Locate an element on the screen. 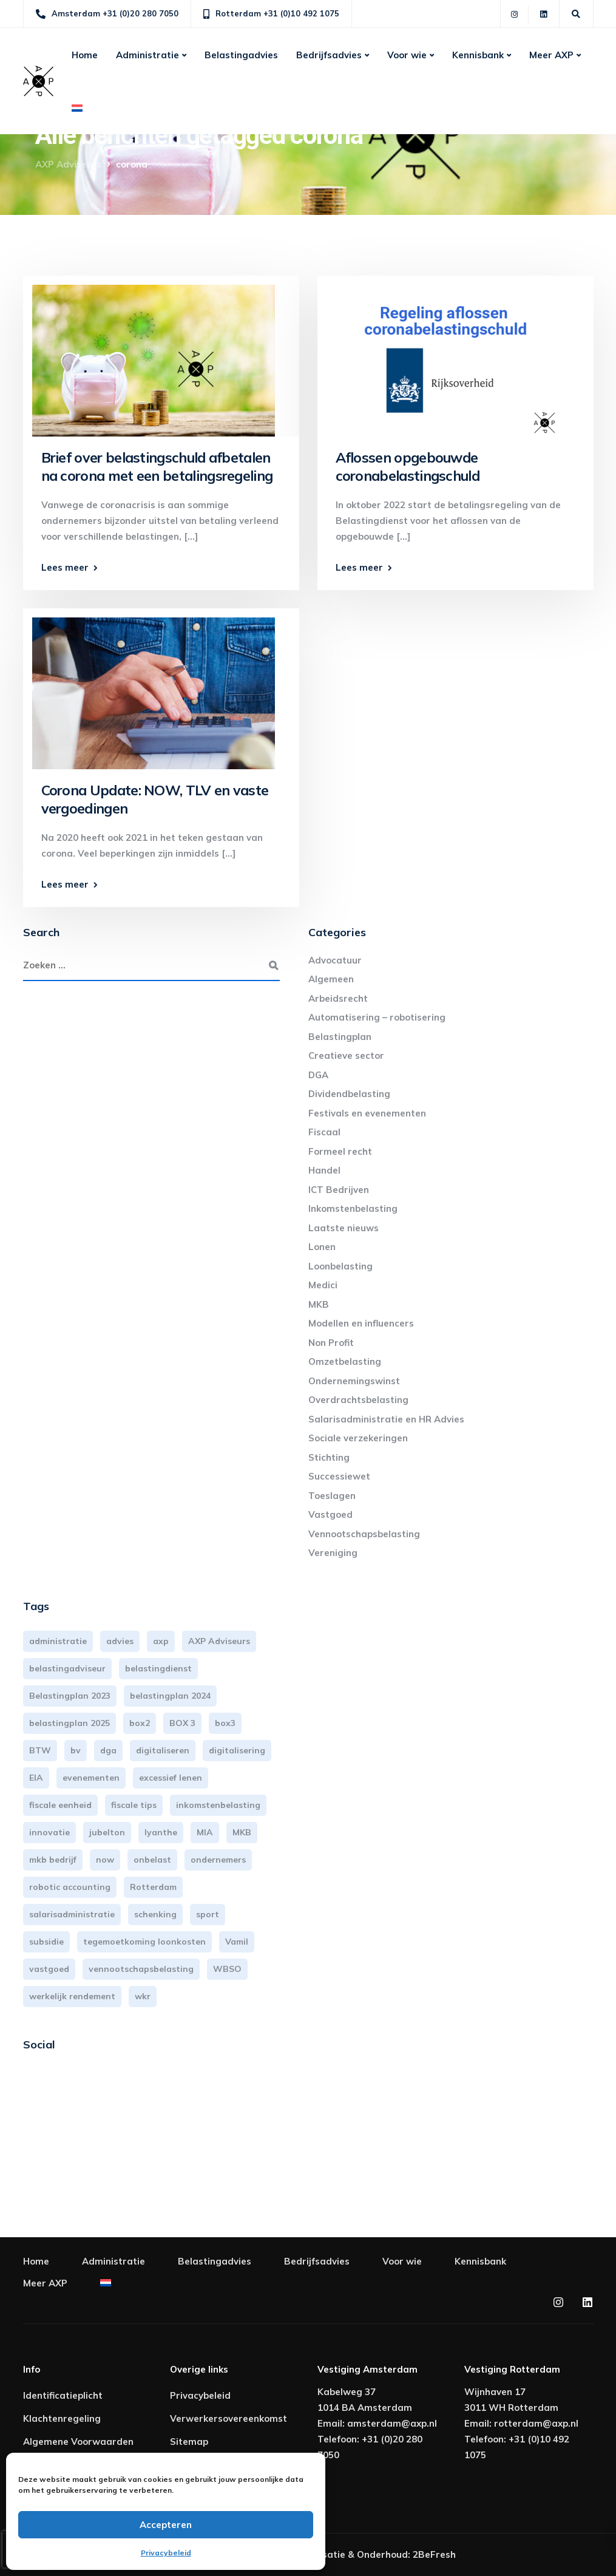 Image resolution: width=616 pixels, height=2576 pixels. Rotterdam [Rotterdam (19 items)] is located at coordinates (153, 1886).